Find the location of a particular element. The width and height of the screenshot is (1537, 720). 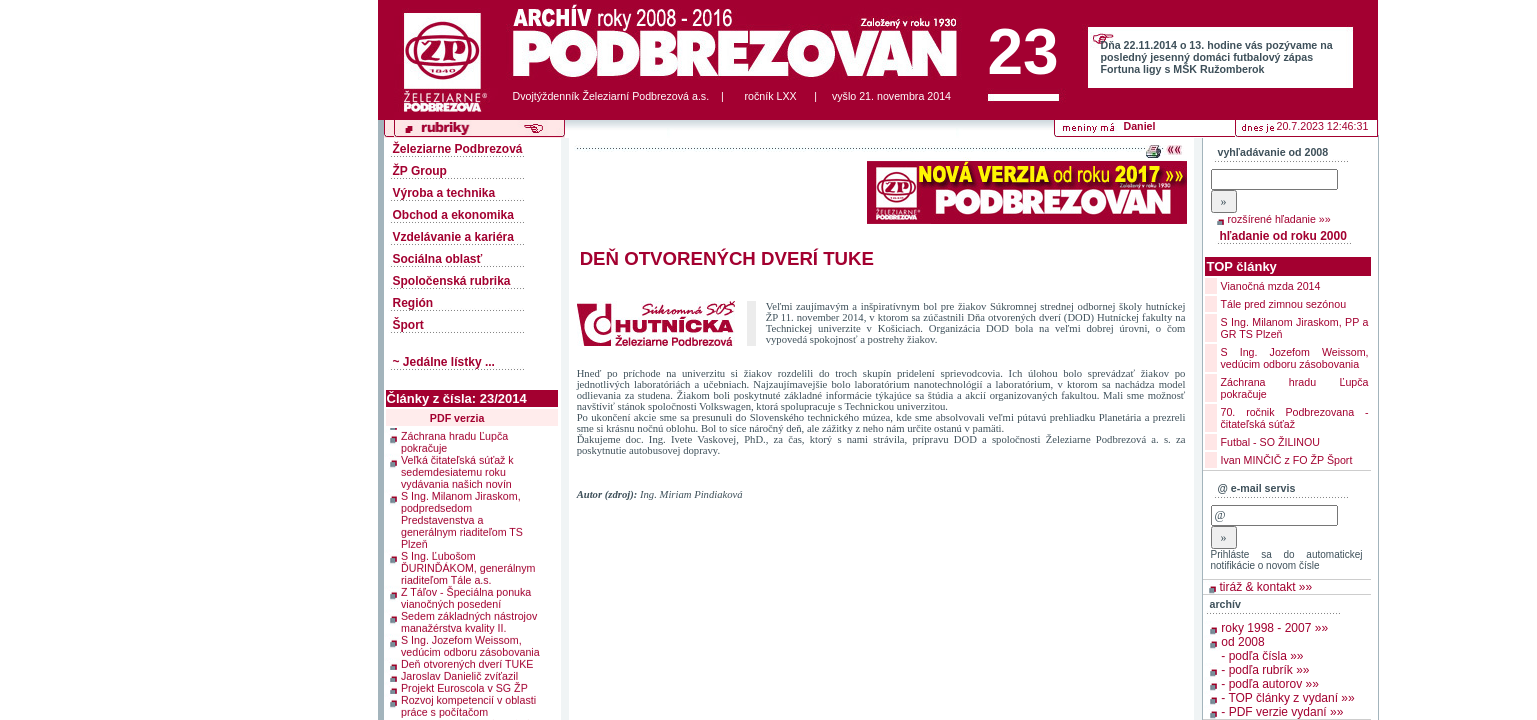

od 2008 - podľa čísla »» is located at coordinates (1262, 649).